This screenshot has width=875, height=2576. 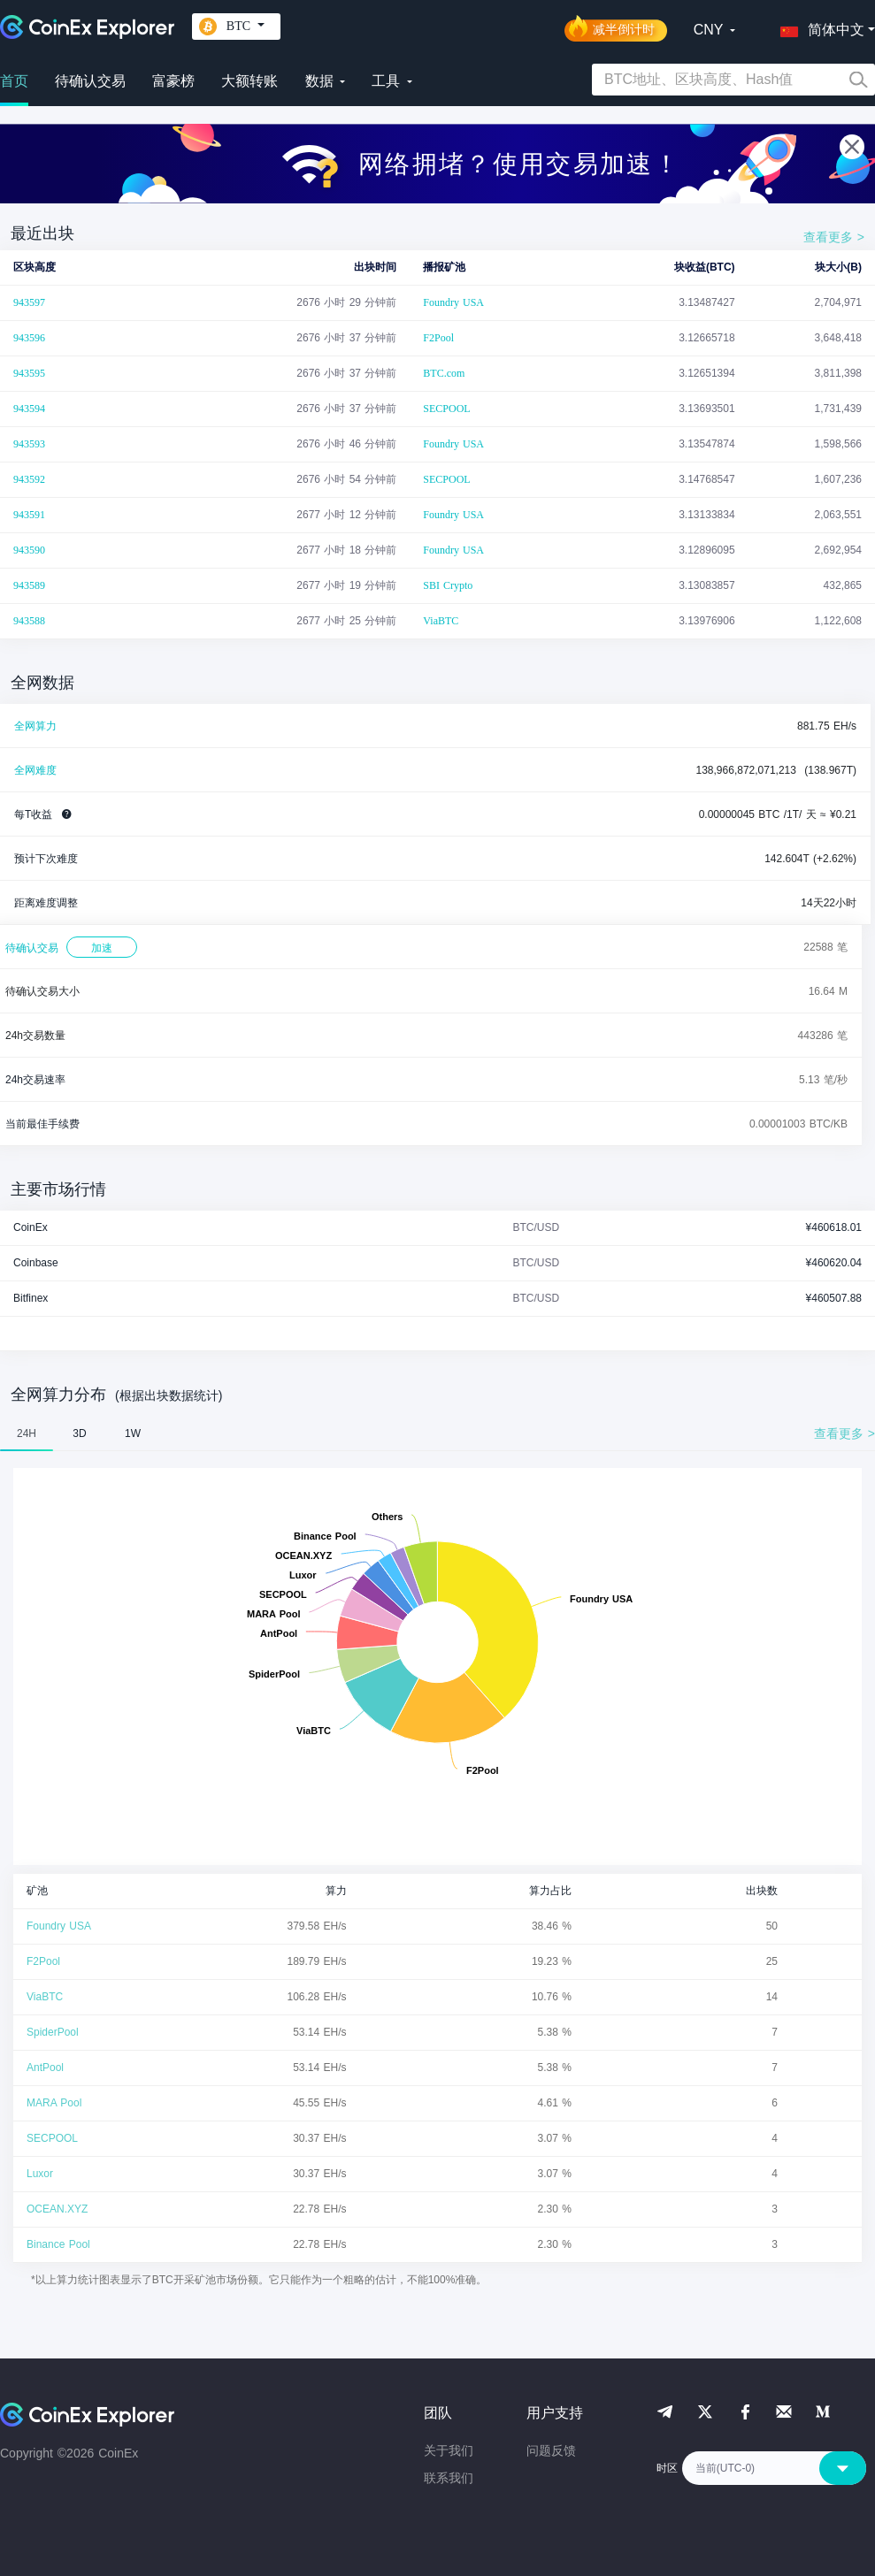 What do you see at coordinates (447, 585) in the screenshot?
I see `SBI Crypto` at bounding box center [447, 585].